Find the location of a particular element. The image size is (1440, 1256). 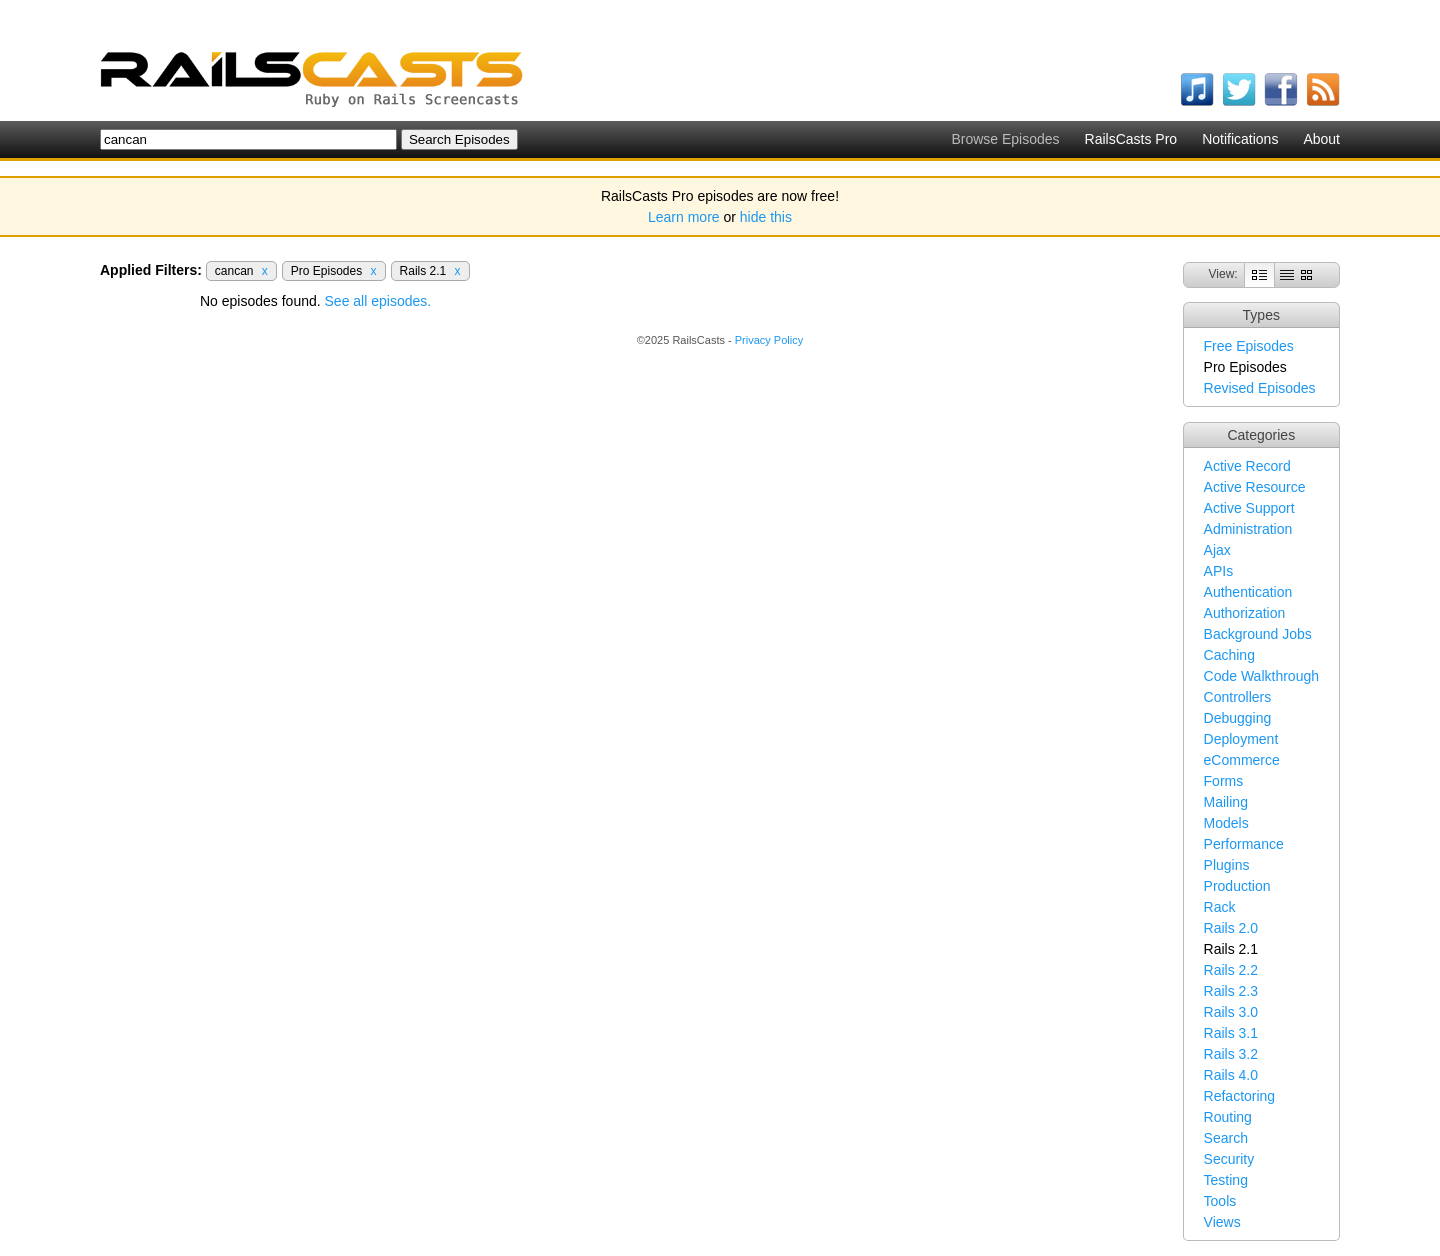

hide this is located at coordinates (766, 217).